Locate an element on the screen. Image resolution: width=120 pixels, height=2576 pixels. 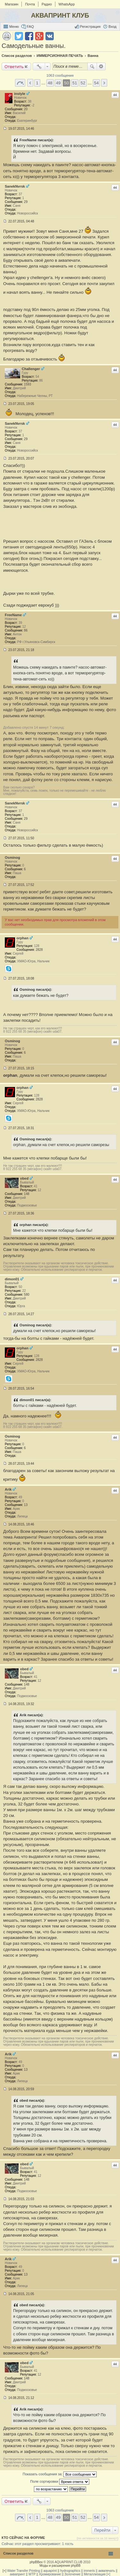
Ответить is located at coordinates (14, 66).